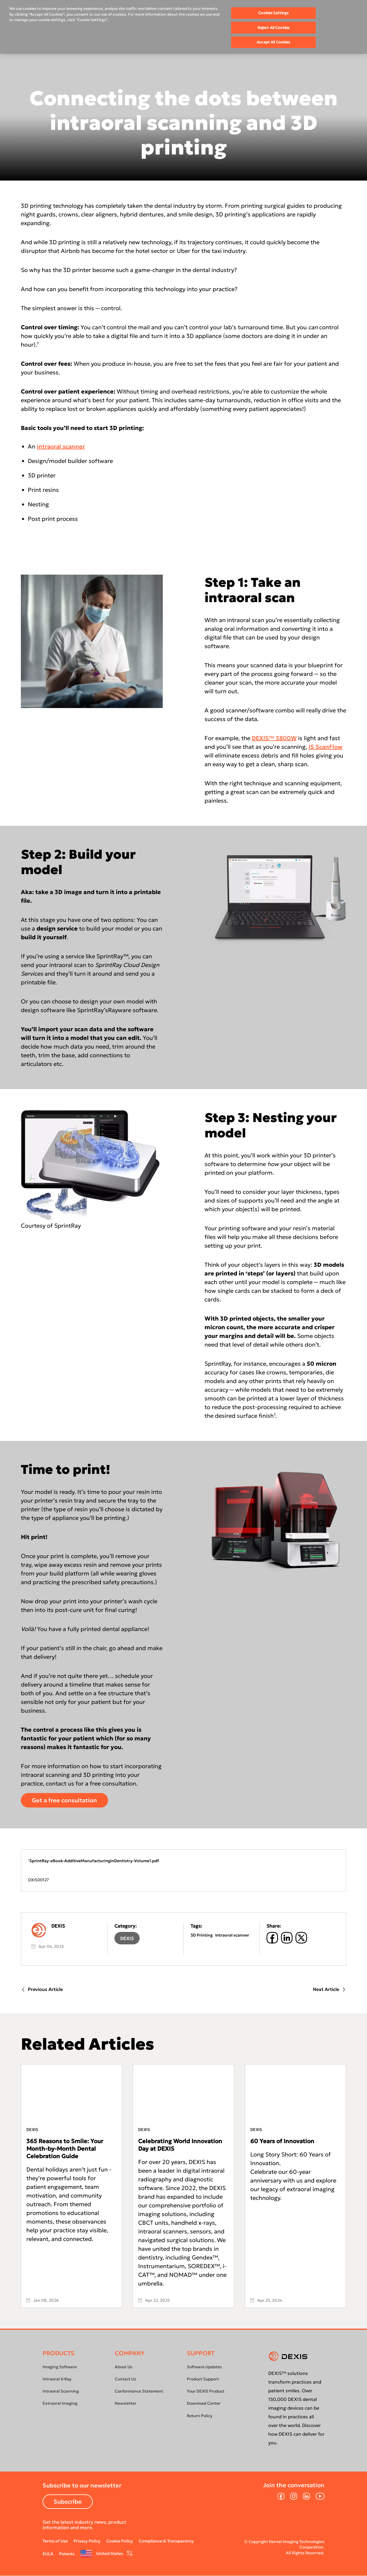 The width and height of the screenshot is (367, 2576). Describe the element at coordinates (329, 1989) in the screenshot. I see `Next Article` at that location.